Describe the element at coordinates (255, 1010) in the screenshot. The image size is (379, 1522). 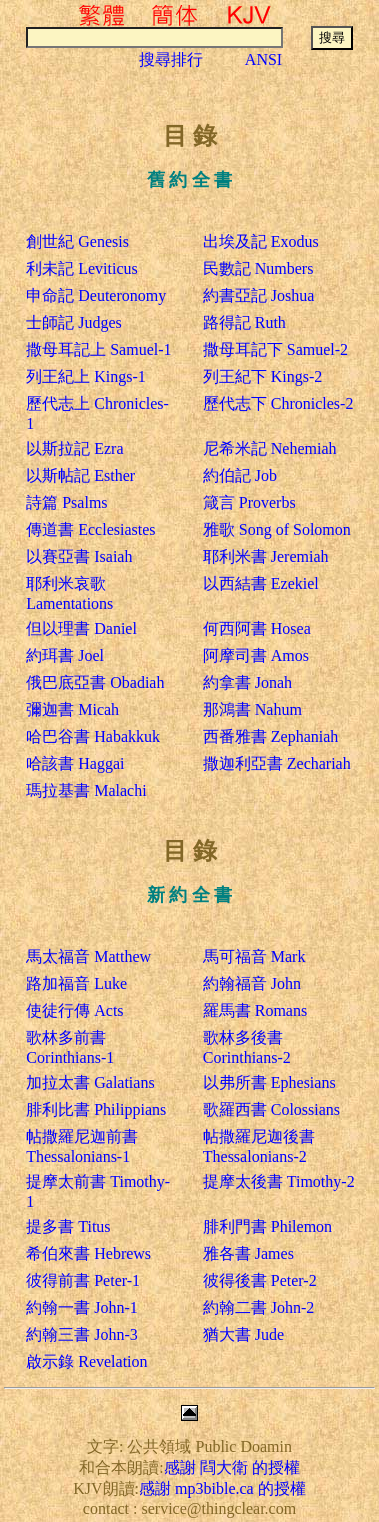
I see `羅馬書 Romans` at that location.